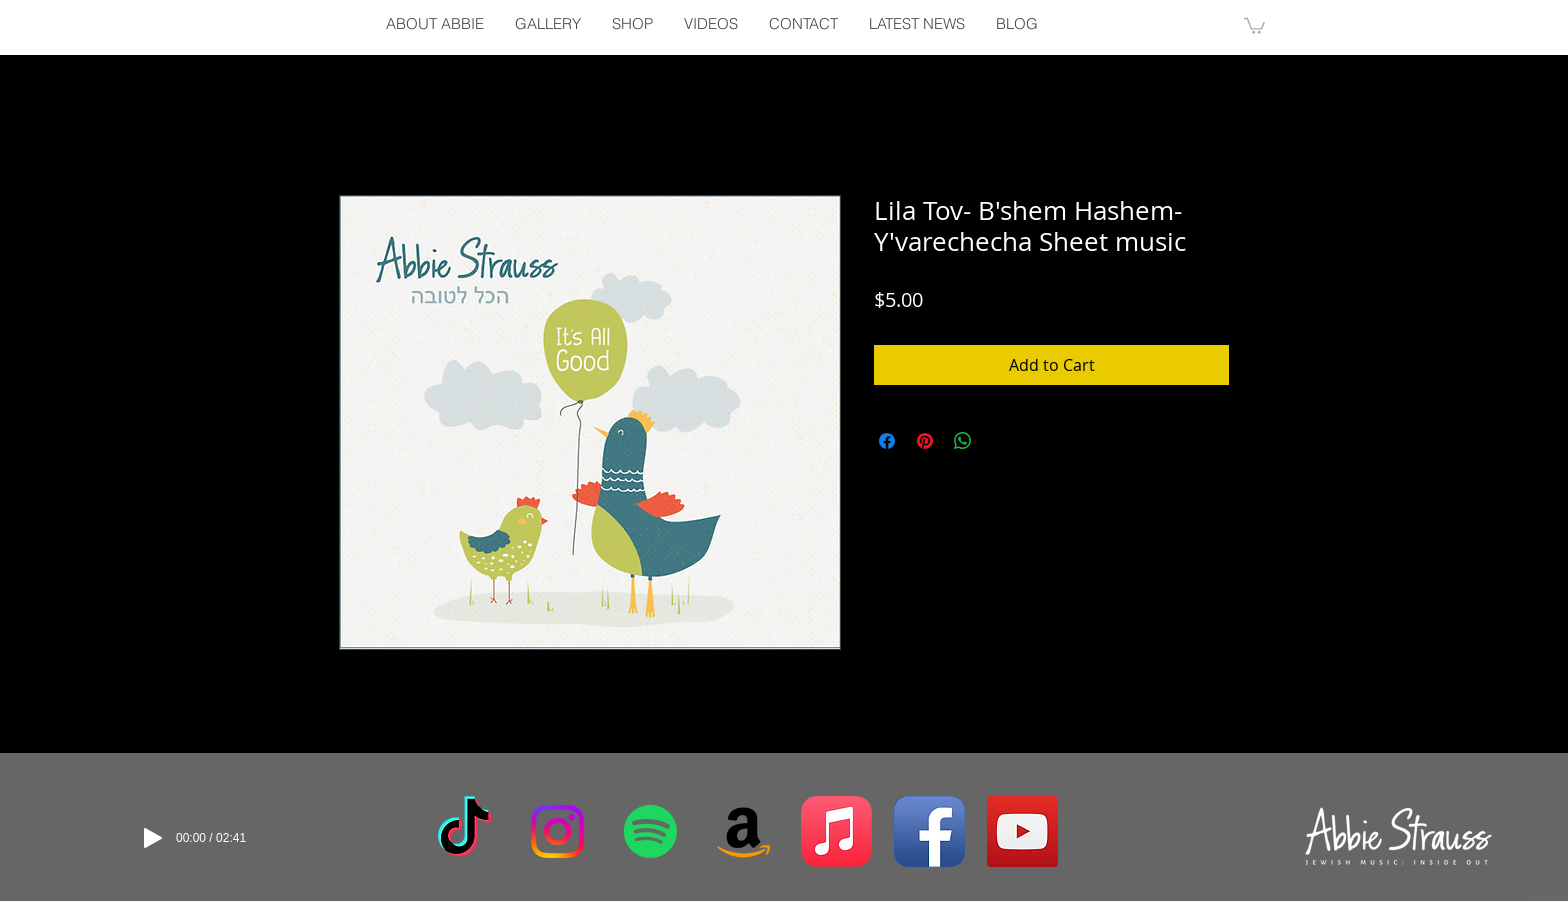 This screenshot has width=1568, height=901. What do you see at coordinates (557, 831) in the screenshot?
I see `[Instagram]` at bounding box center [557, 831].